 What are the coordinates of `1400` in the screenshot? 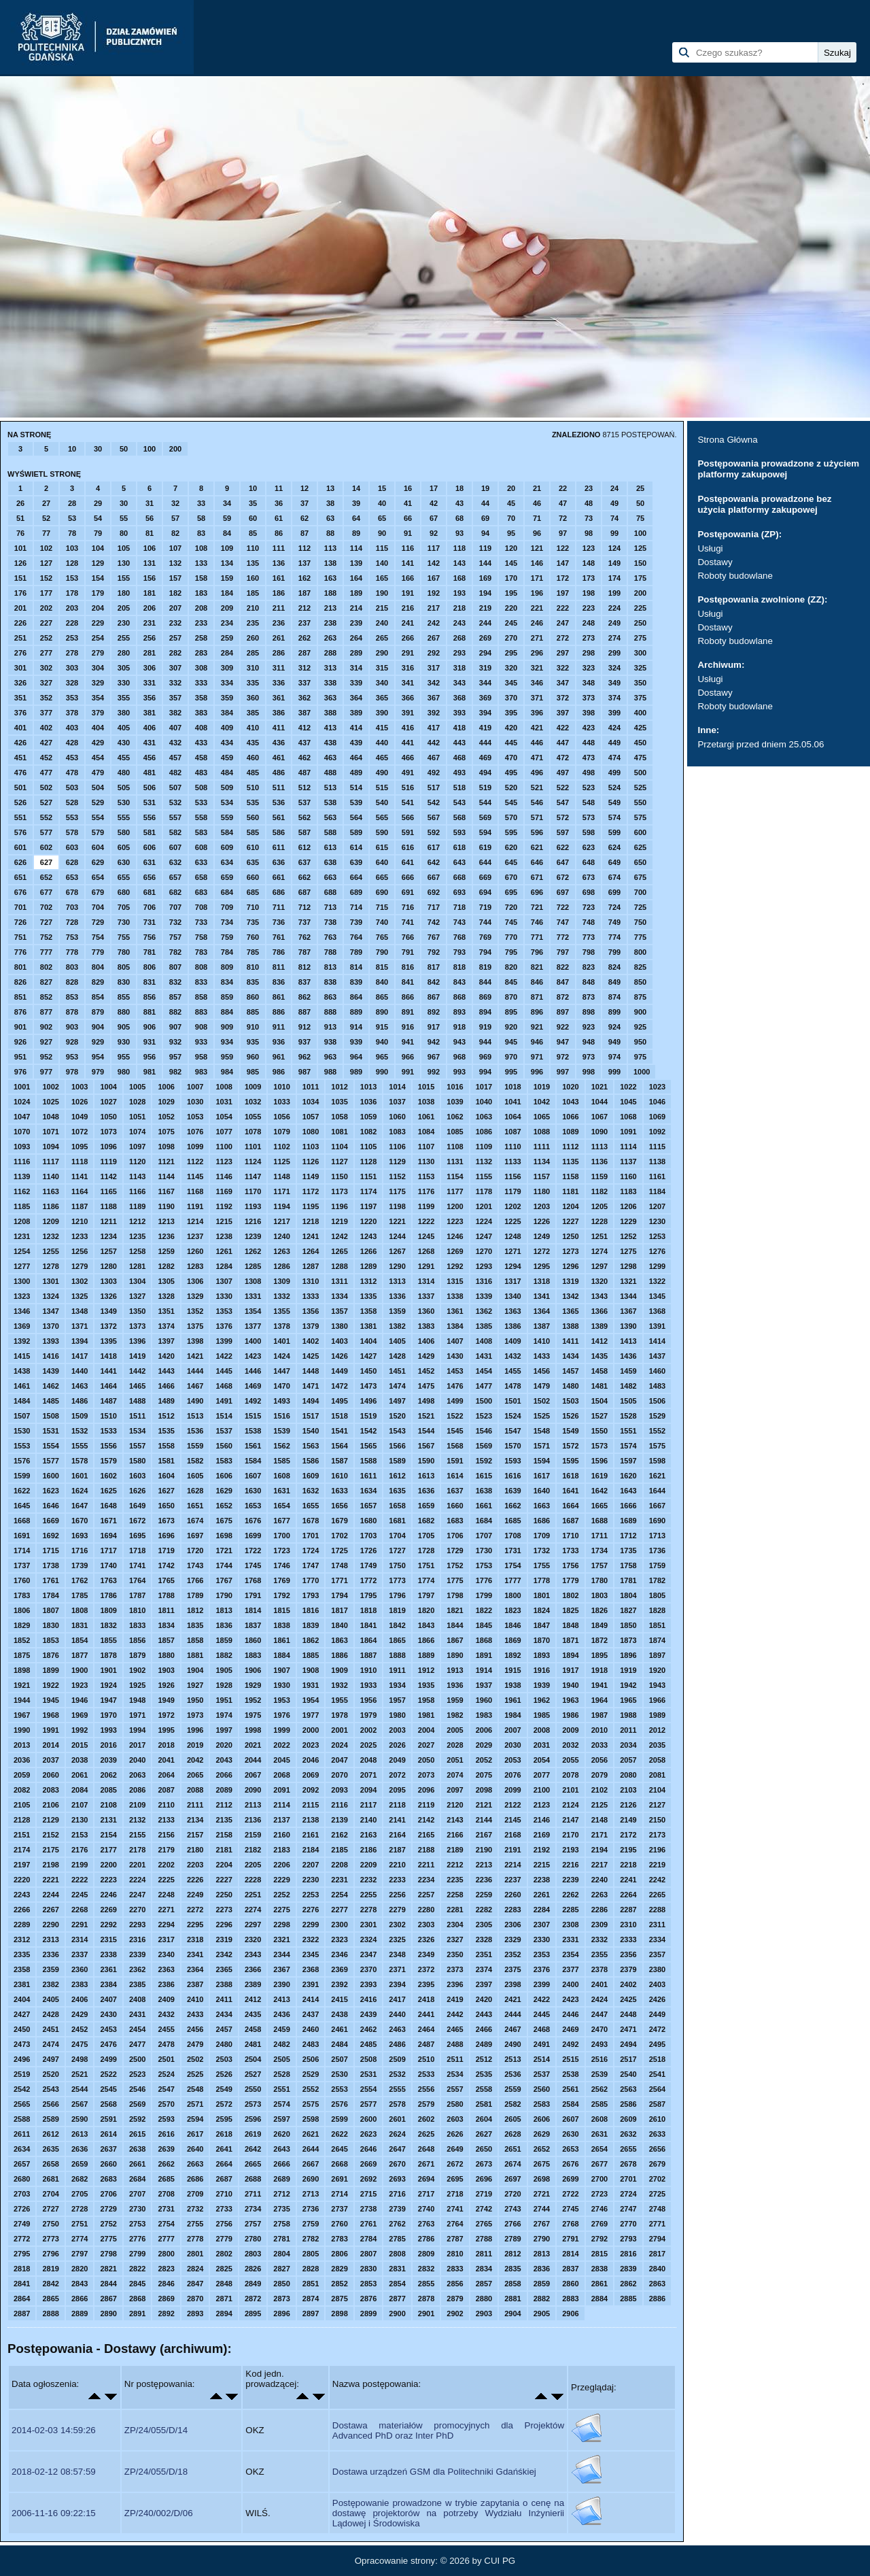 It's located at (253, 1341).